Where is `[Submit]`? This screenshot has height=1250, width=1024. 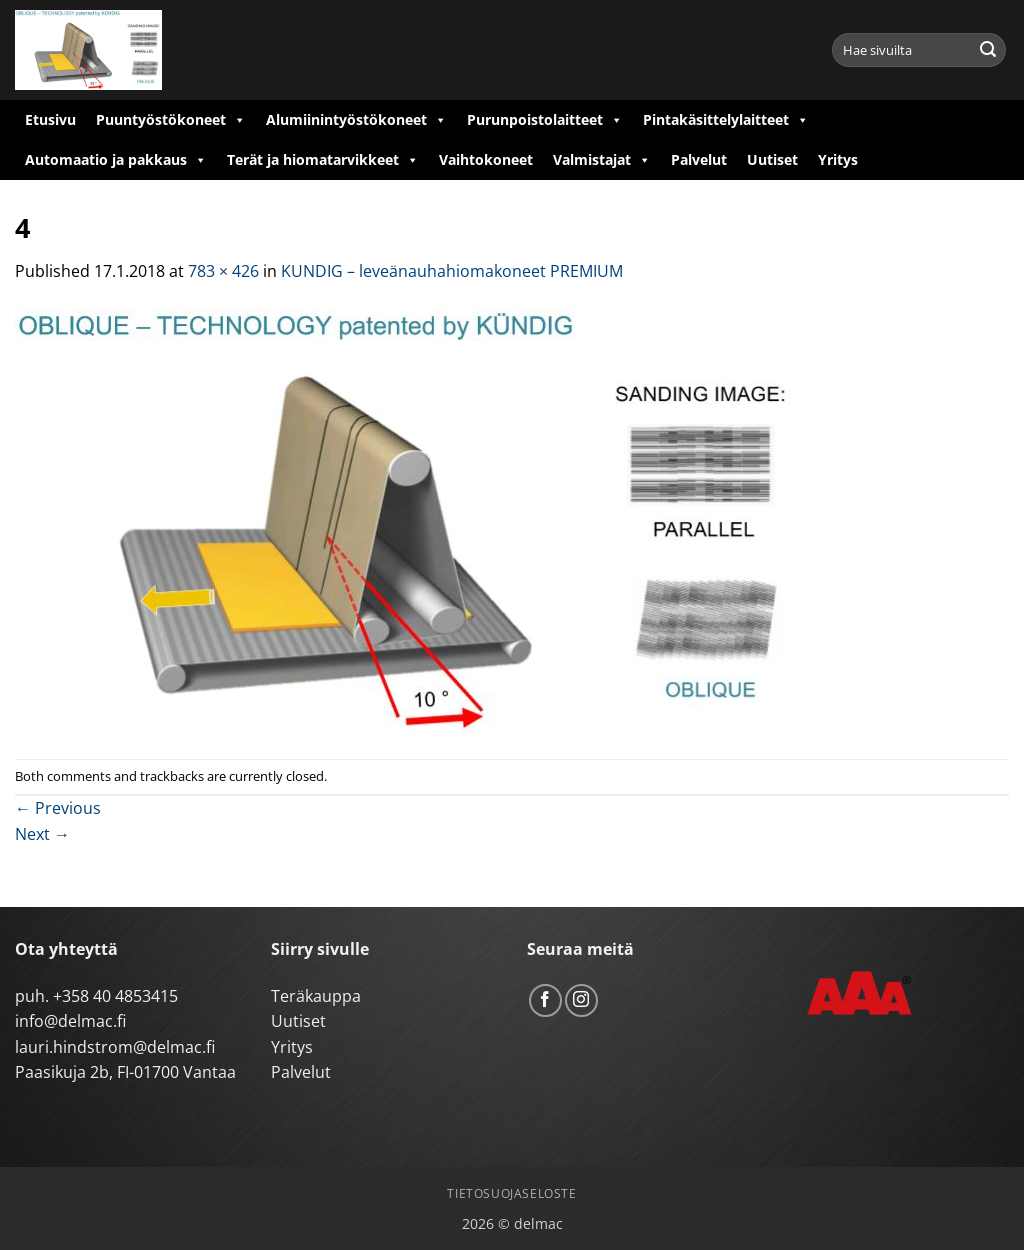 [Submit] is located at coordinates (988, 50).